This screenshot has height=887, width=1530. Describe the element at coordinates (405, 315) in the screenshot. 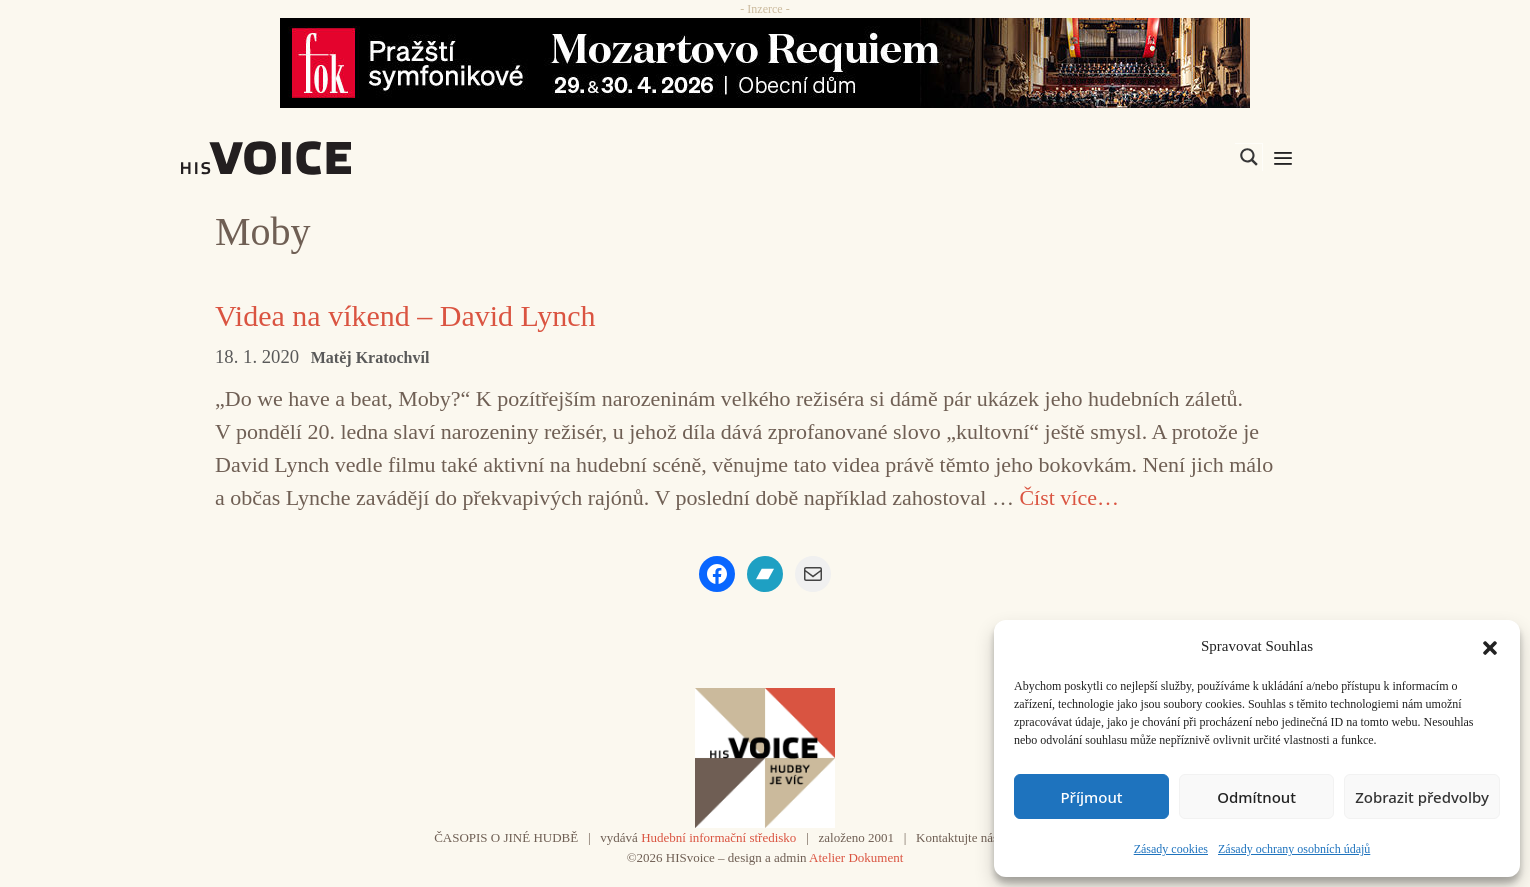

I see `Videa na víkend – David Lynch` at that location.